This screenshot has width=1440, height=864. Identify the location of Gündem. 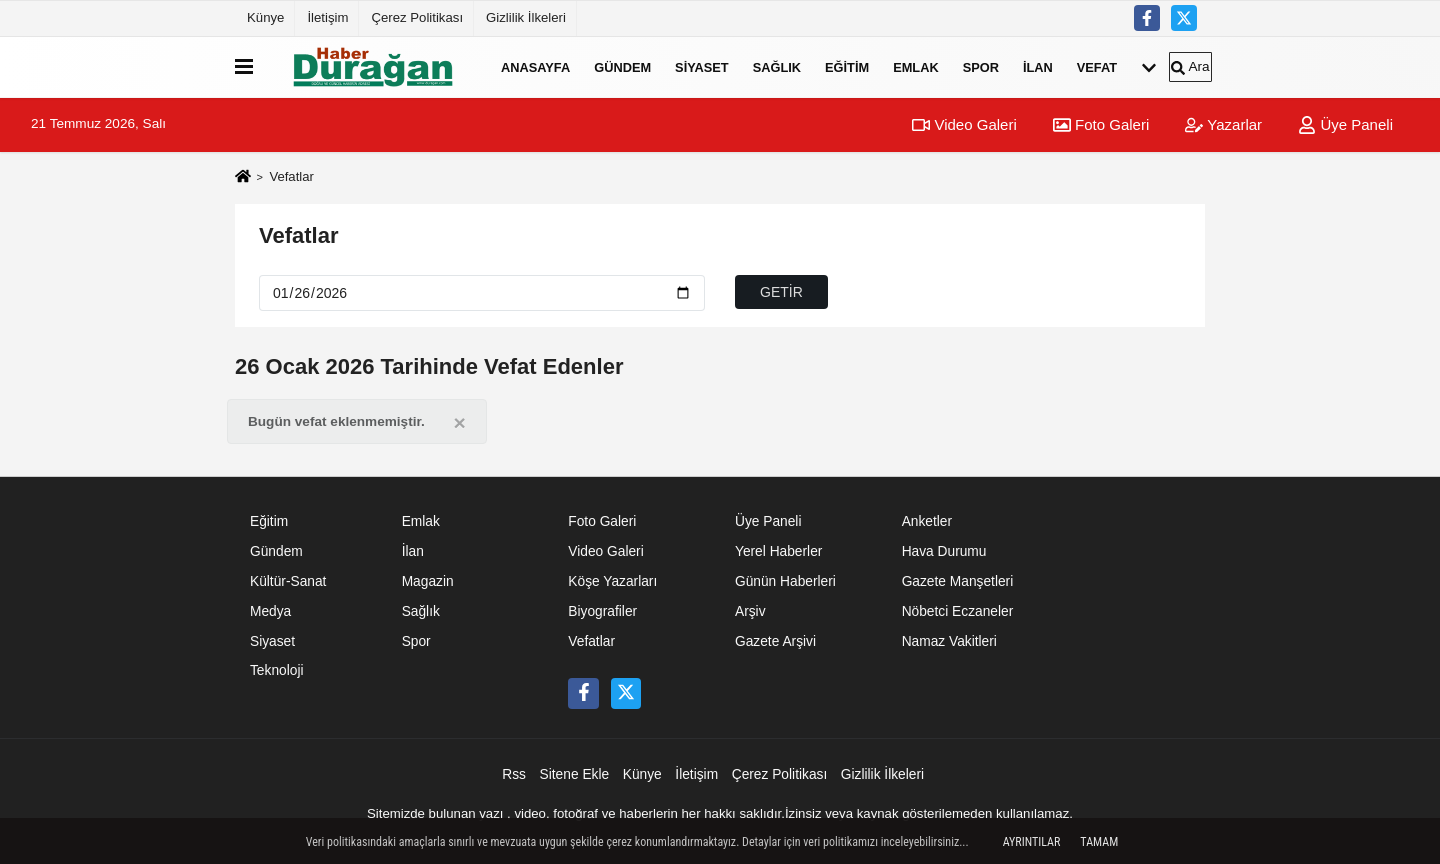
(622, 66).